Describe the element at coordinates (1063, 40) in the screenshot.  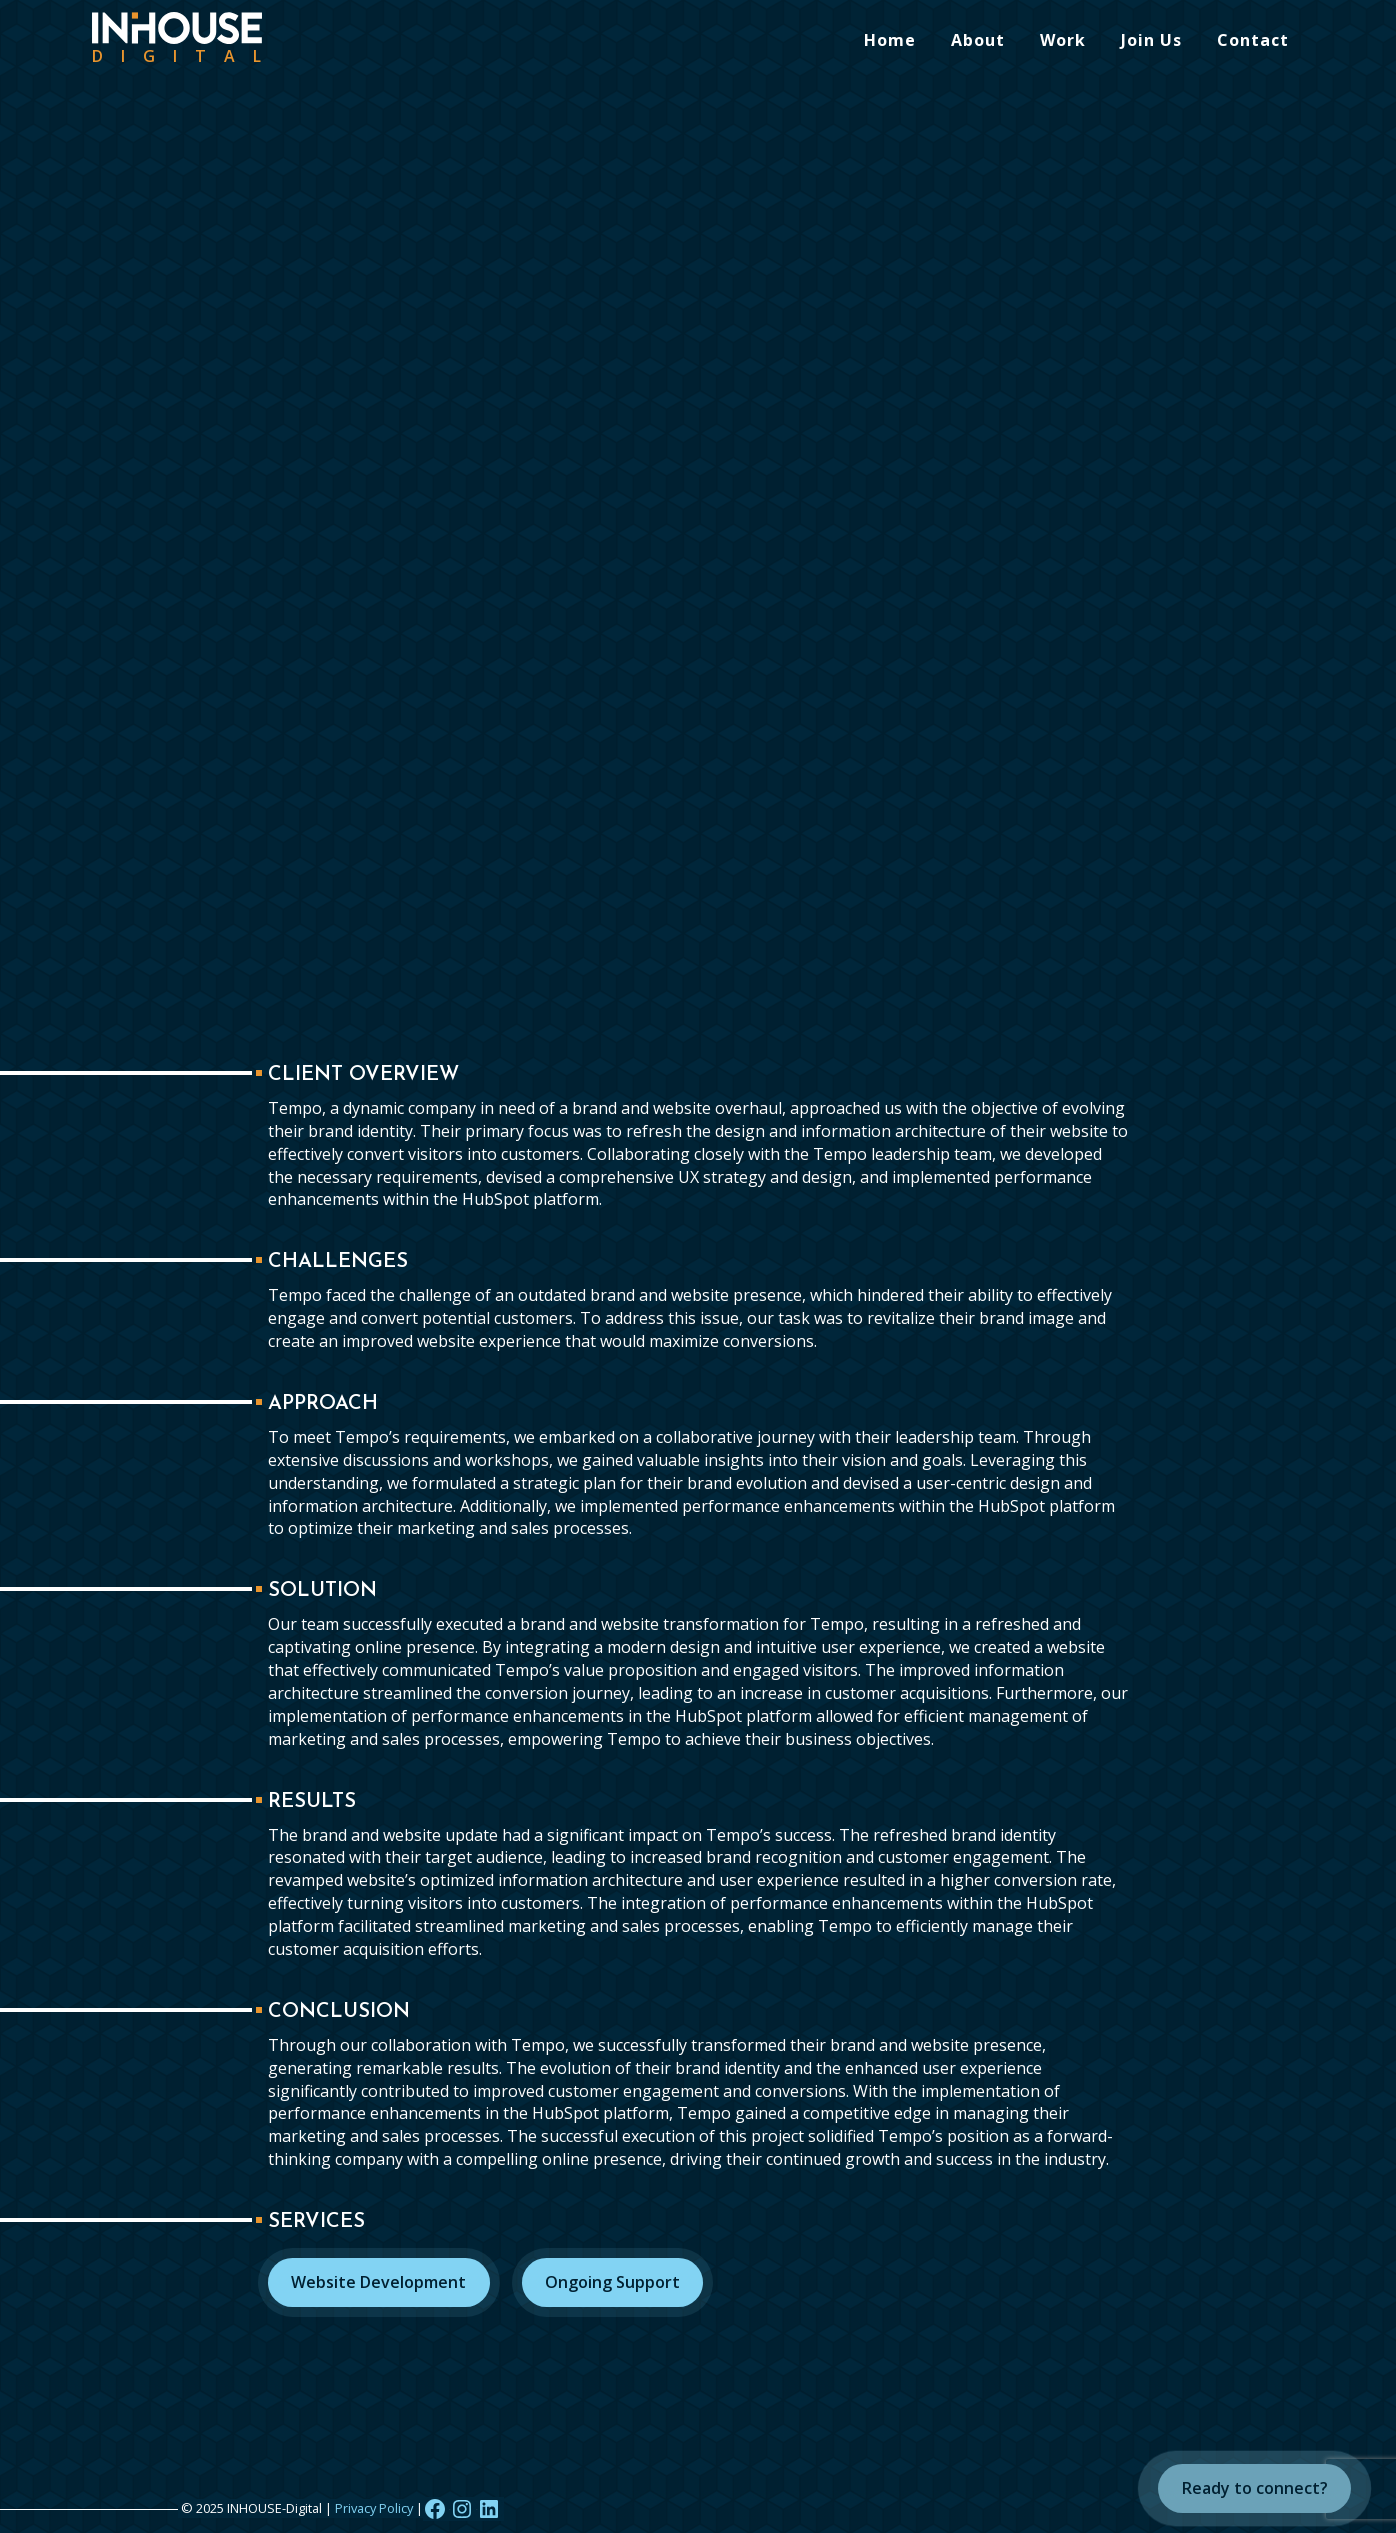
I see `Work` at that location.